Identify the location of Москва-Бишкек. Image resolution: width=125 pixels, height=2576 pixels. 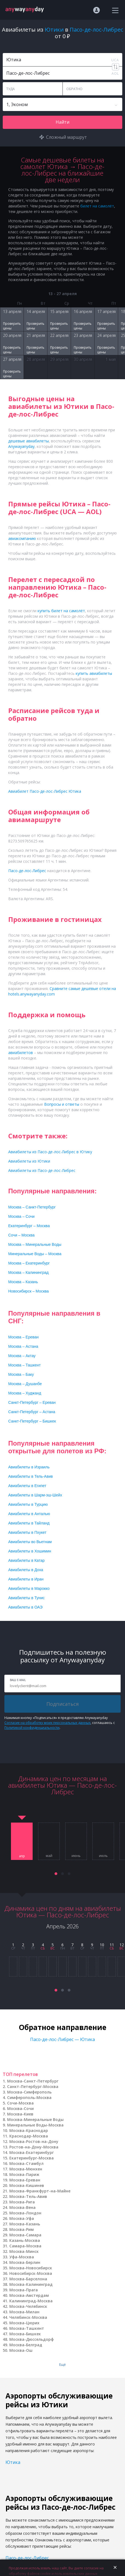
(25, 2333).